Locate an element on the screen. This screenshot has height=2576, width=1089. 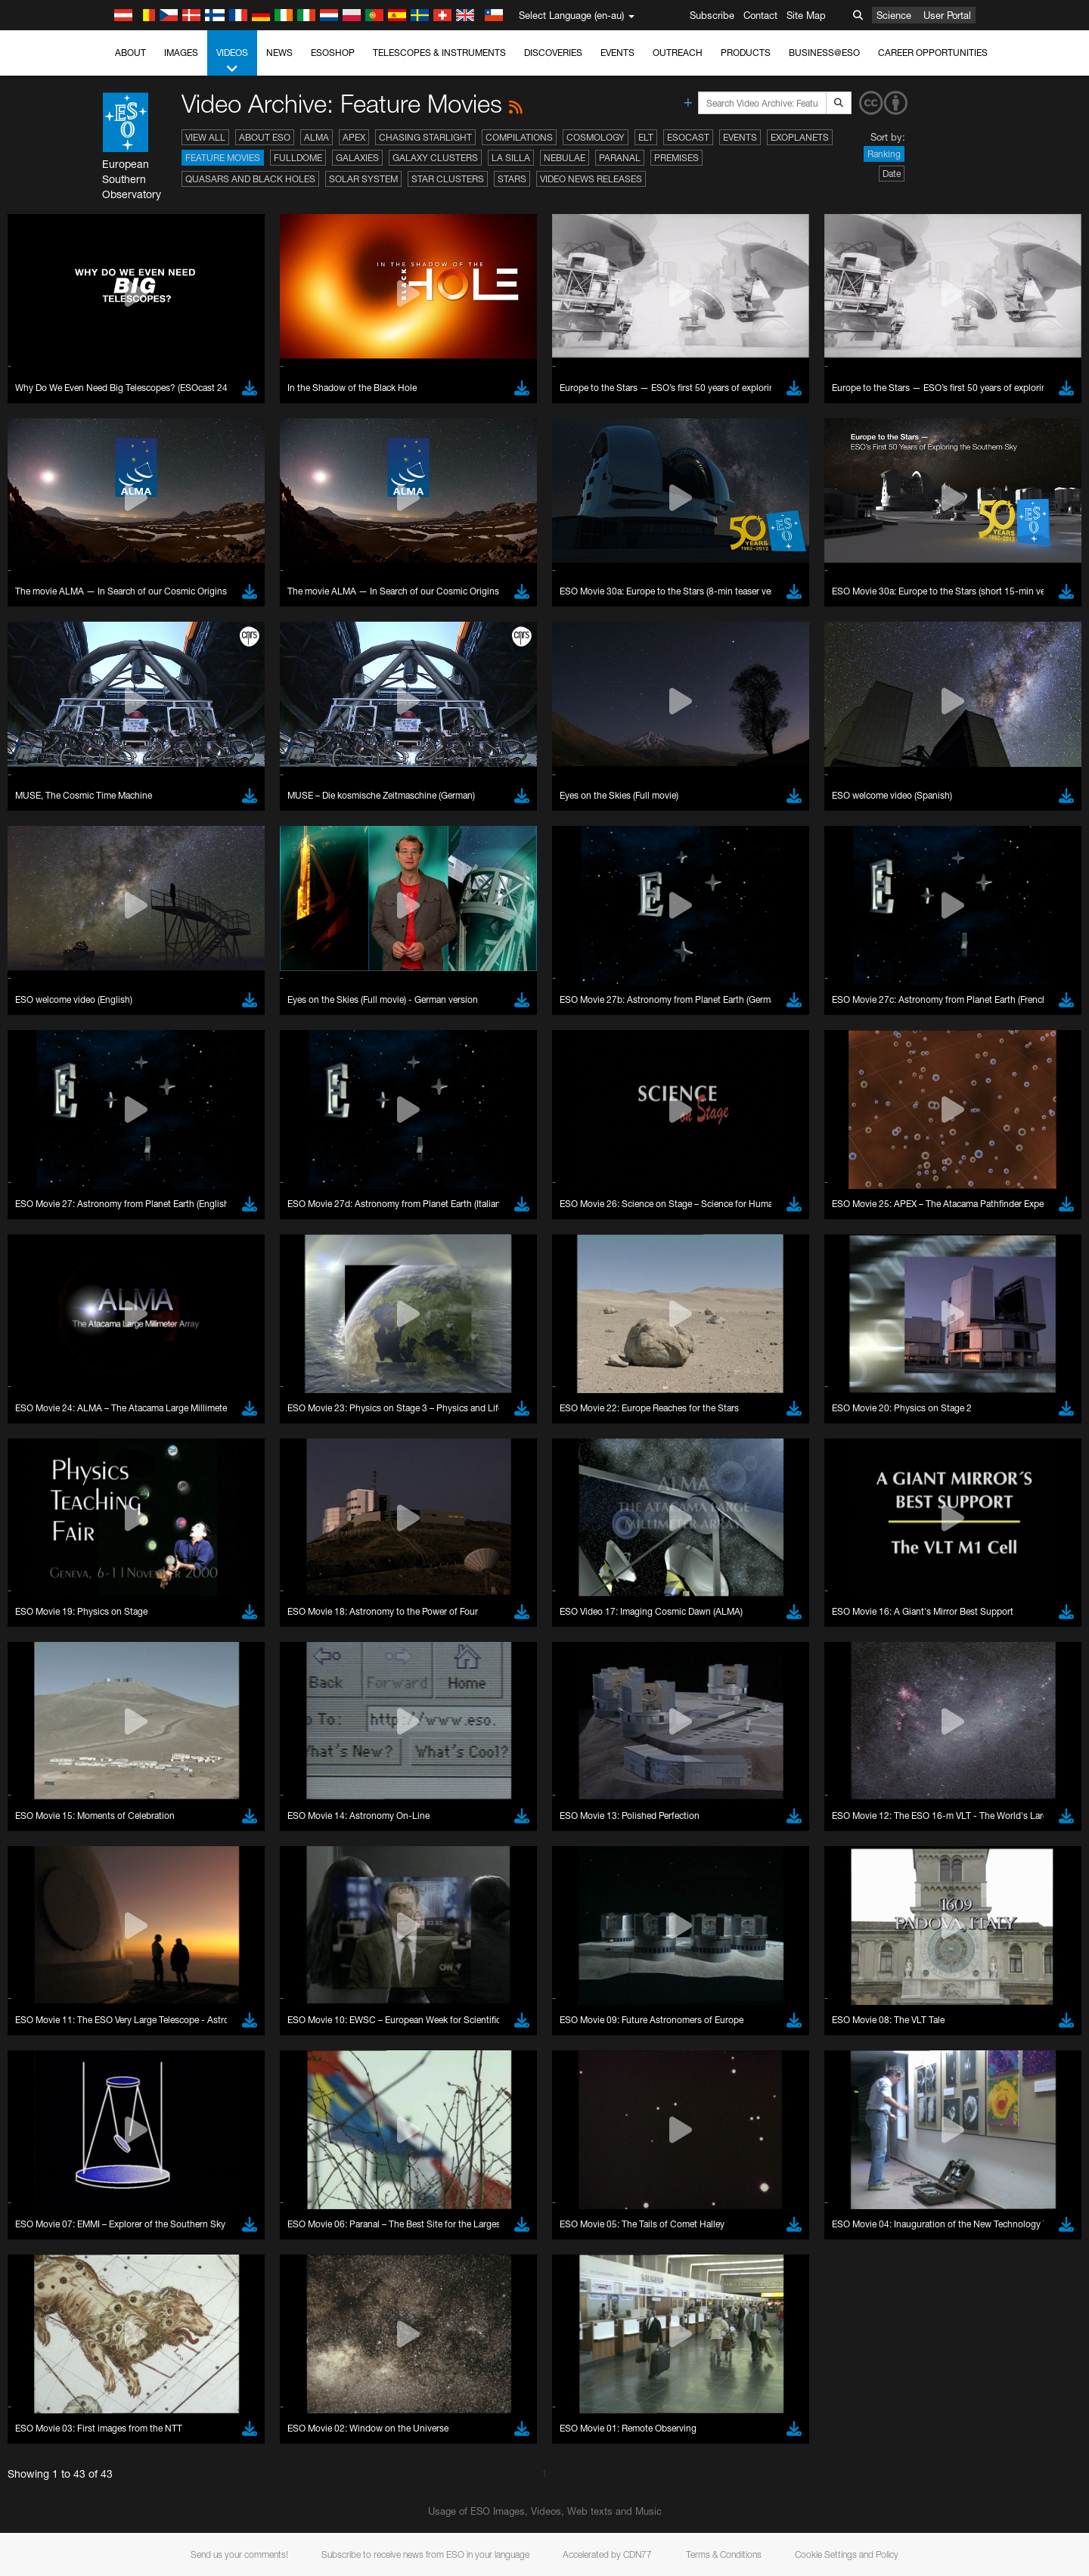
La Silla is located at coordinates (511, 157).